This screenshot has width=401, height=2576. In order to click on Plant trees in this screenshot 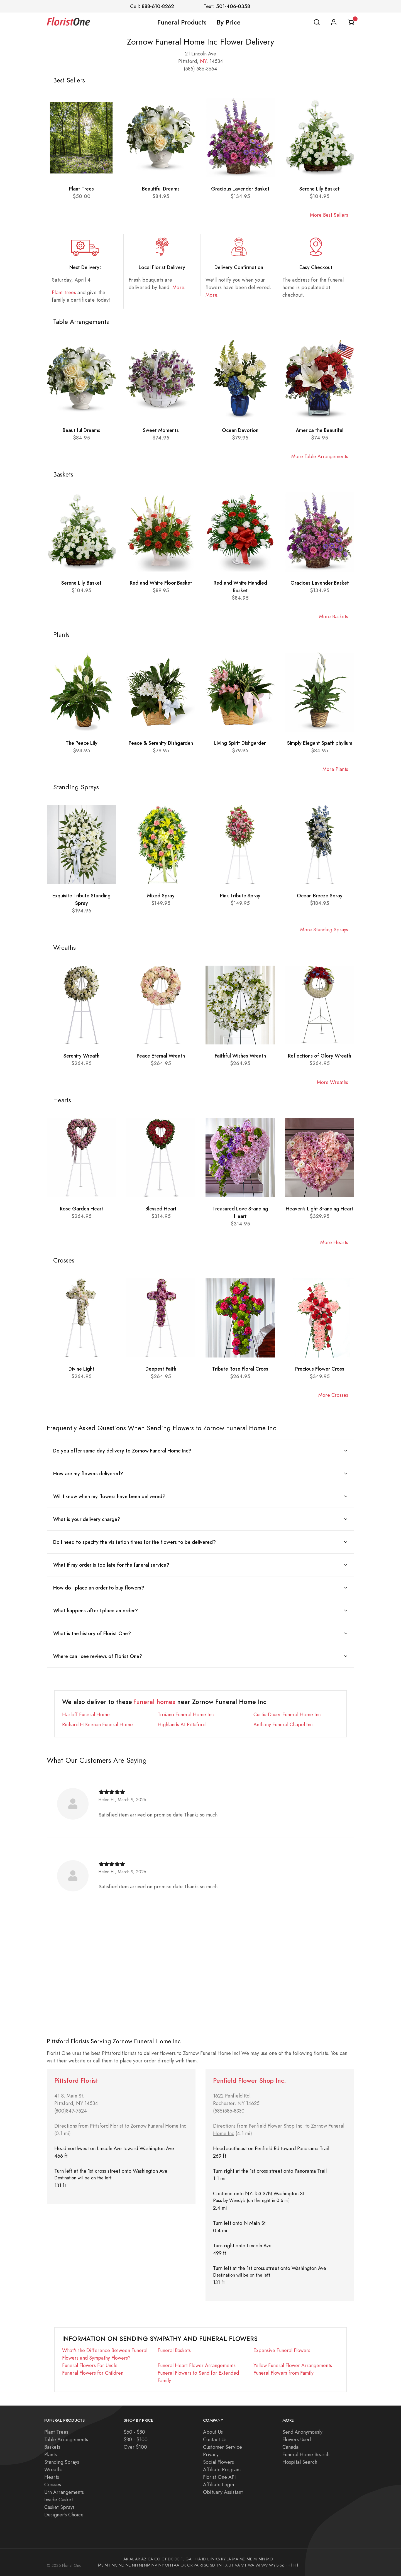, I will do `click(64, 292)`.